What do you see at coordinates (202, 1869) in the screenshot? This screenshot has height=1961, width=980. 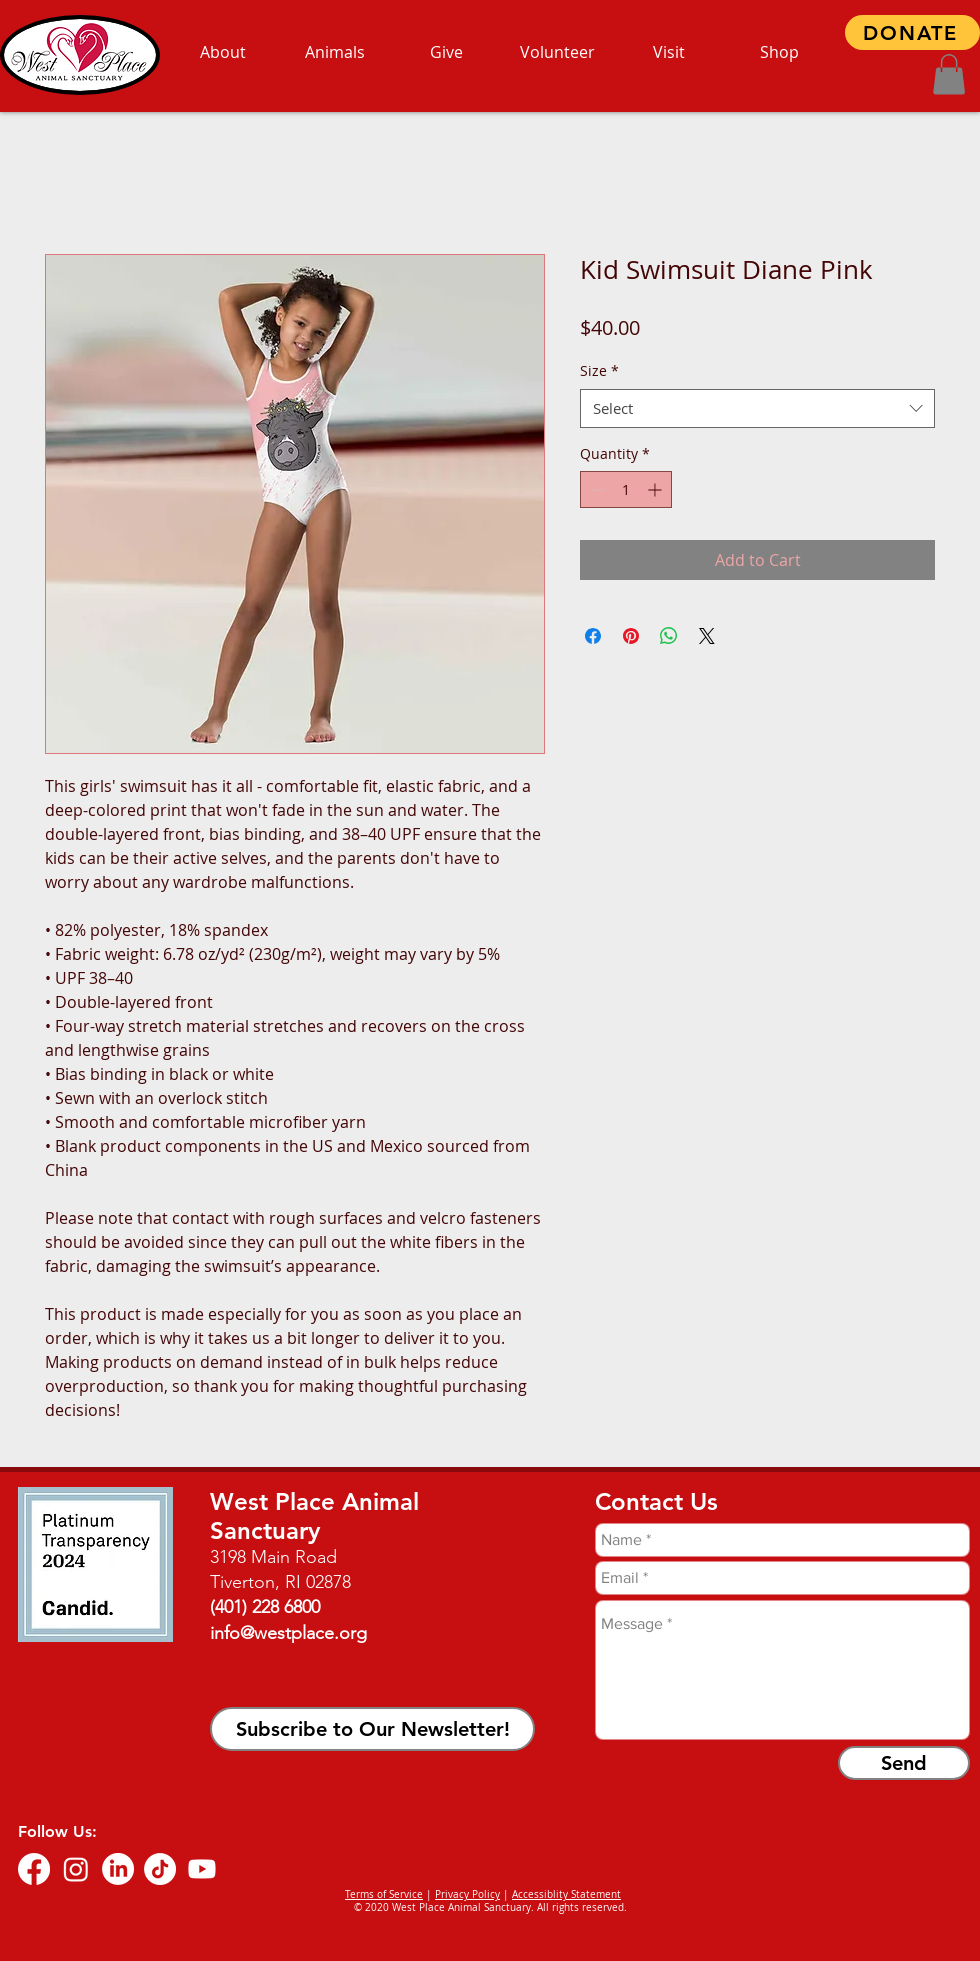 I see `[Youtube]` at bounding box center [202, 1869].